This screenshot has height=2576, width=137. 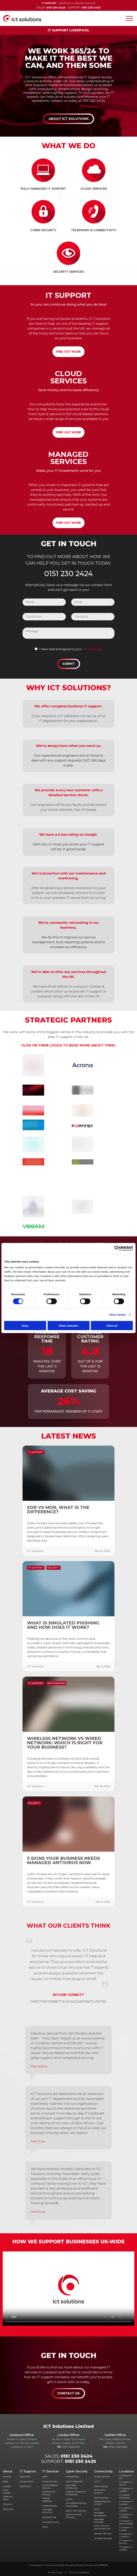 What do you see at coordinates (126, 2528) in the screenshot?
I see `IT Support in Carlisle` at bounding box center [126, 2528].